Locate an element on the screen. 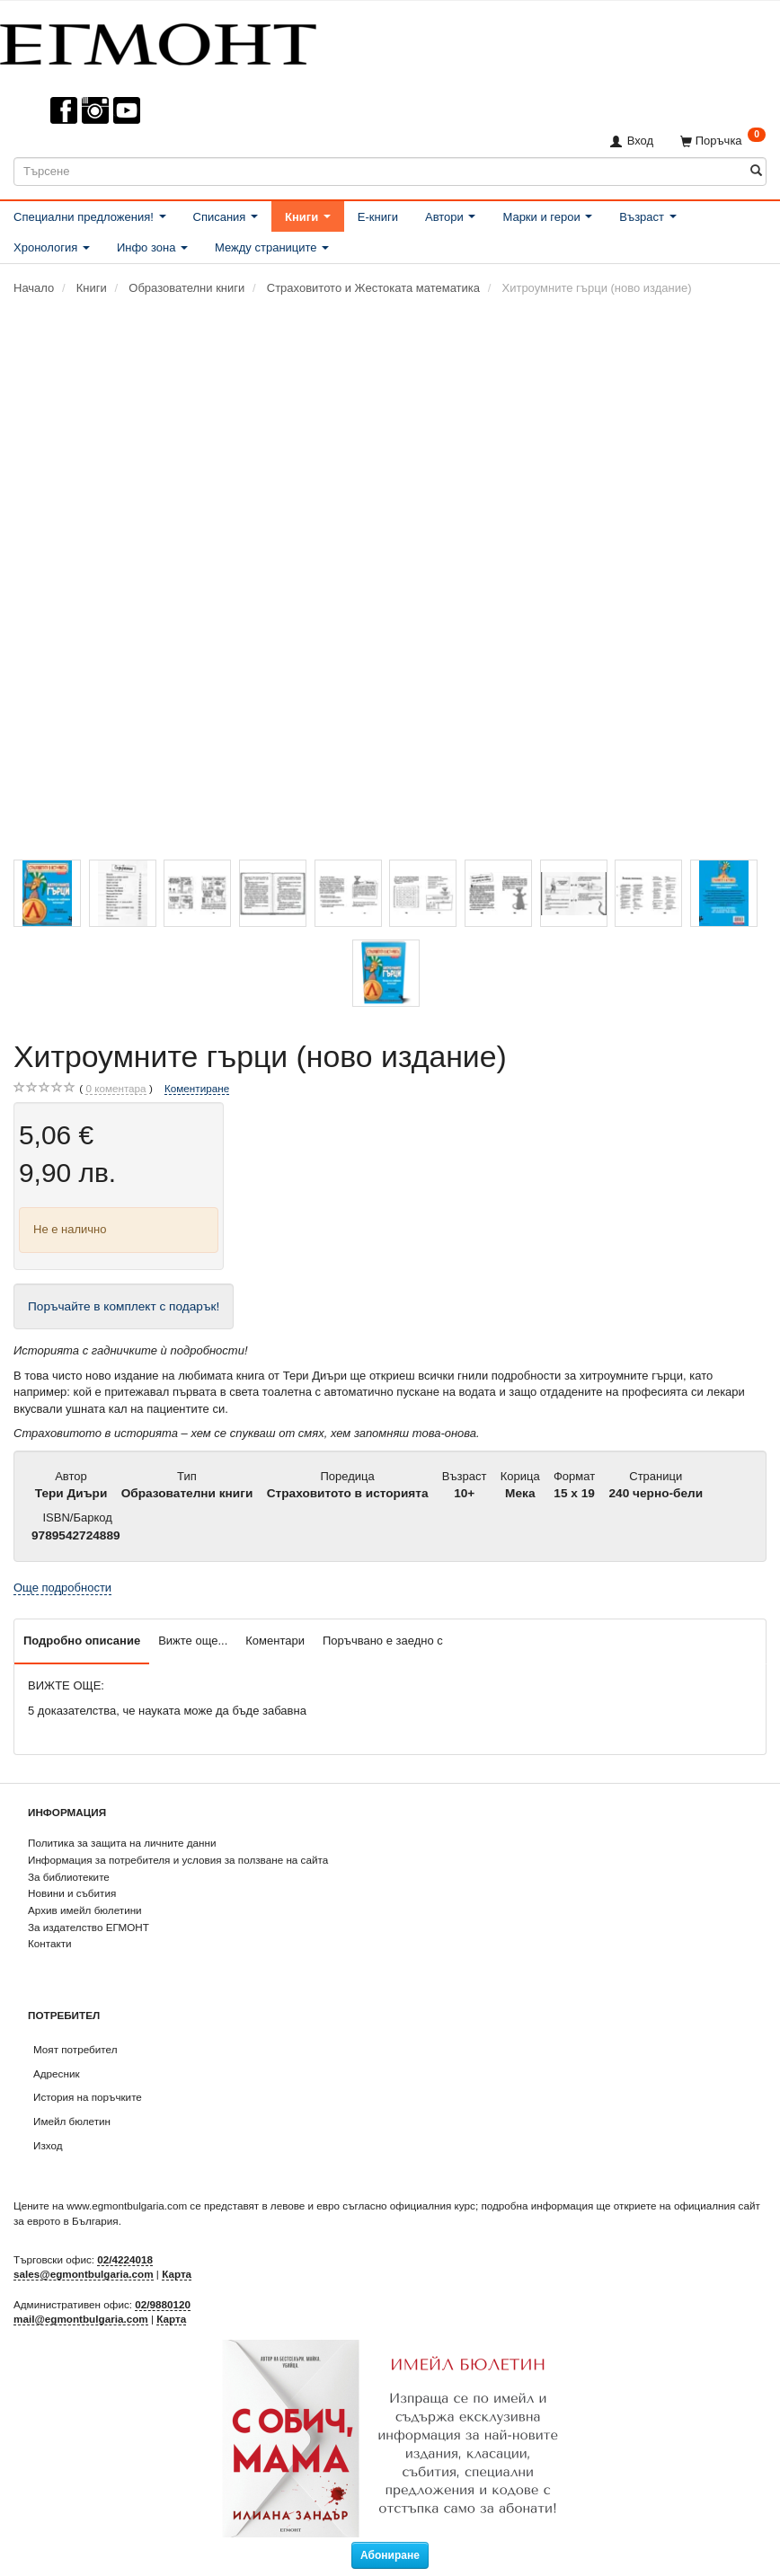  Коментиране is located at coordinates (196, 1088).